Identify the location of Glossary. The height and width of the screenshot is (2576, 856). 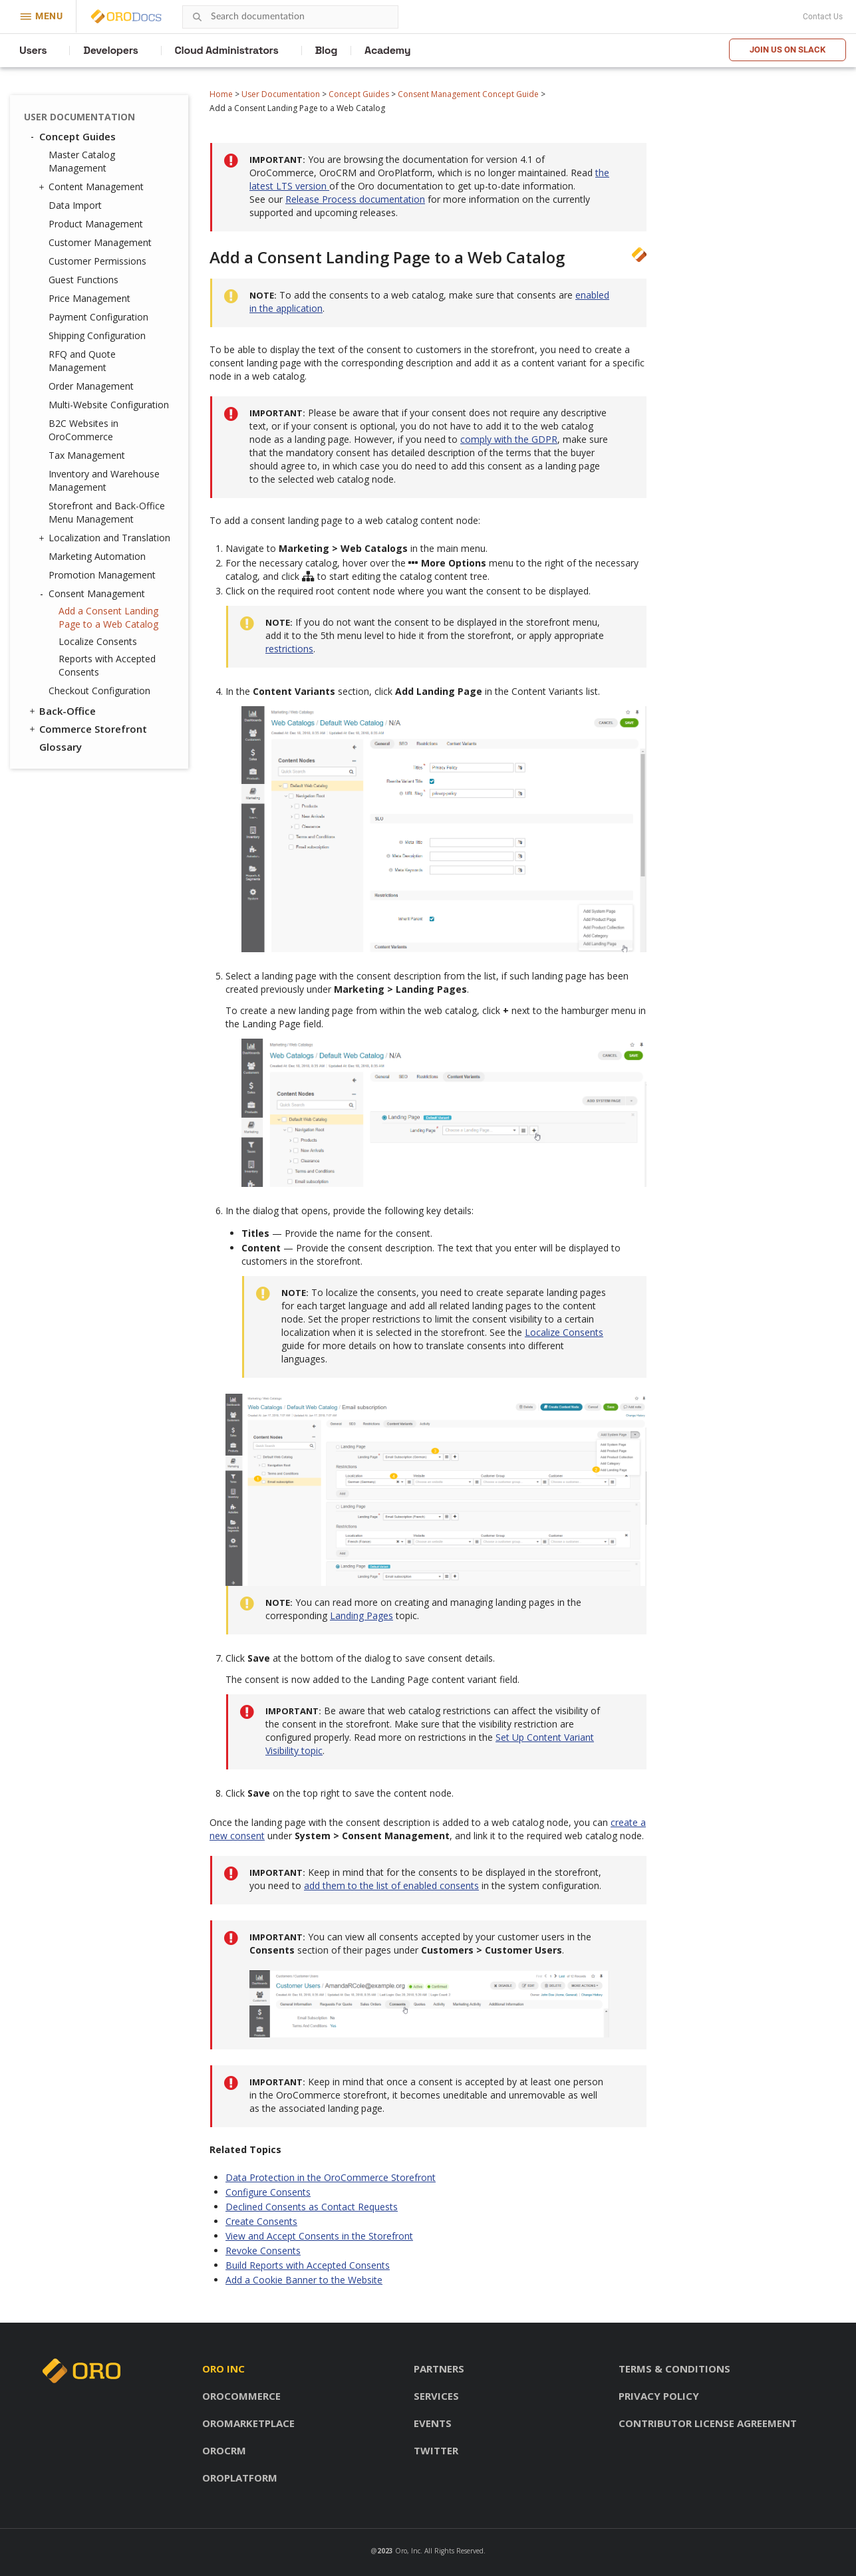
(60, 746).